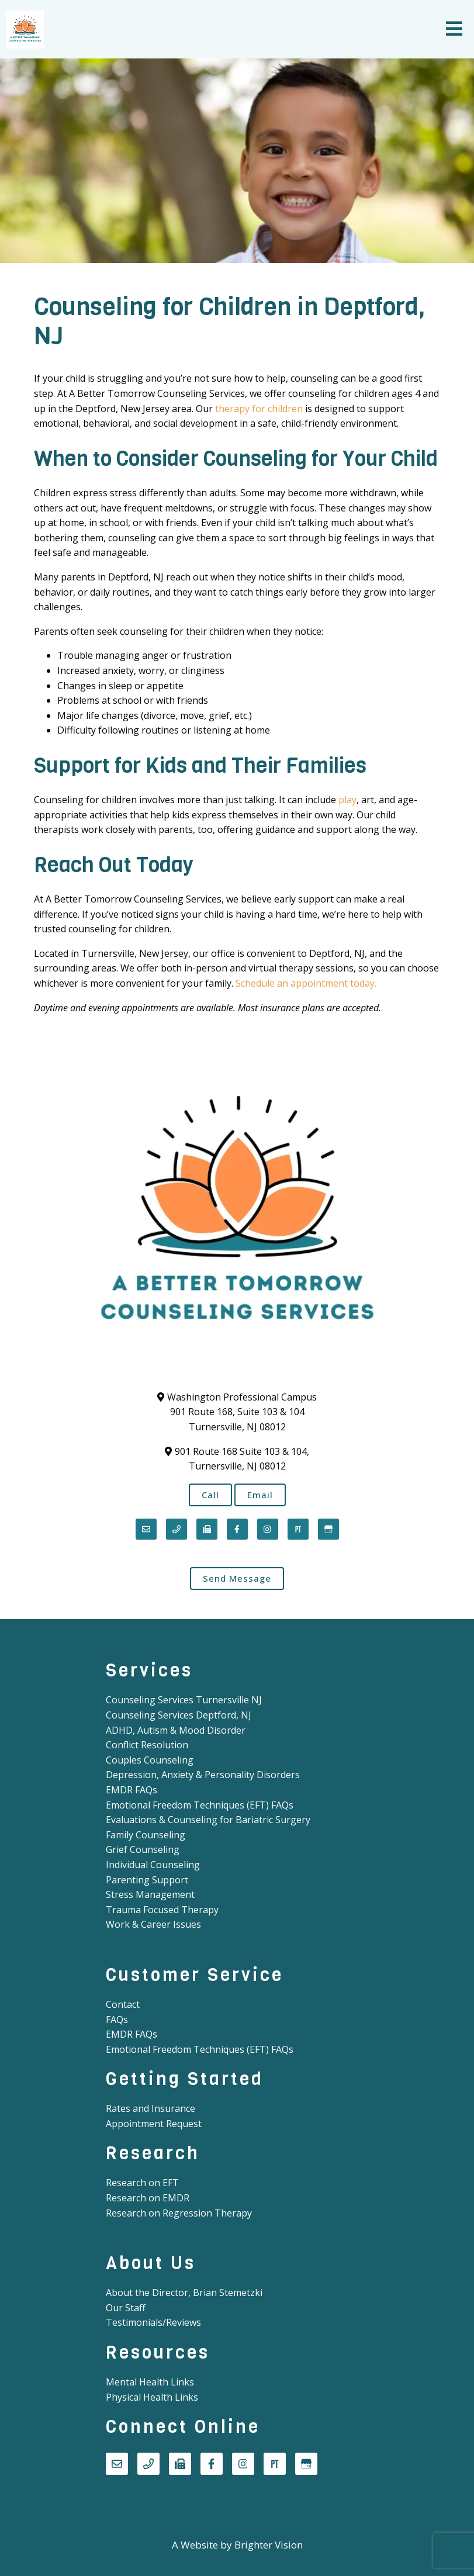 The image size is (474, 2576). Describe the element at coordinates (131, 1789) in the screenshot. I see `EMDR FAQs` at that location.